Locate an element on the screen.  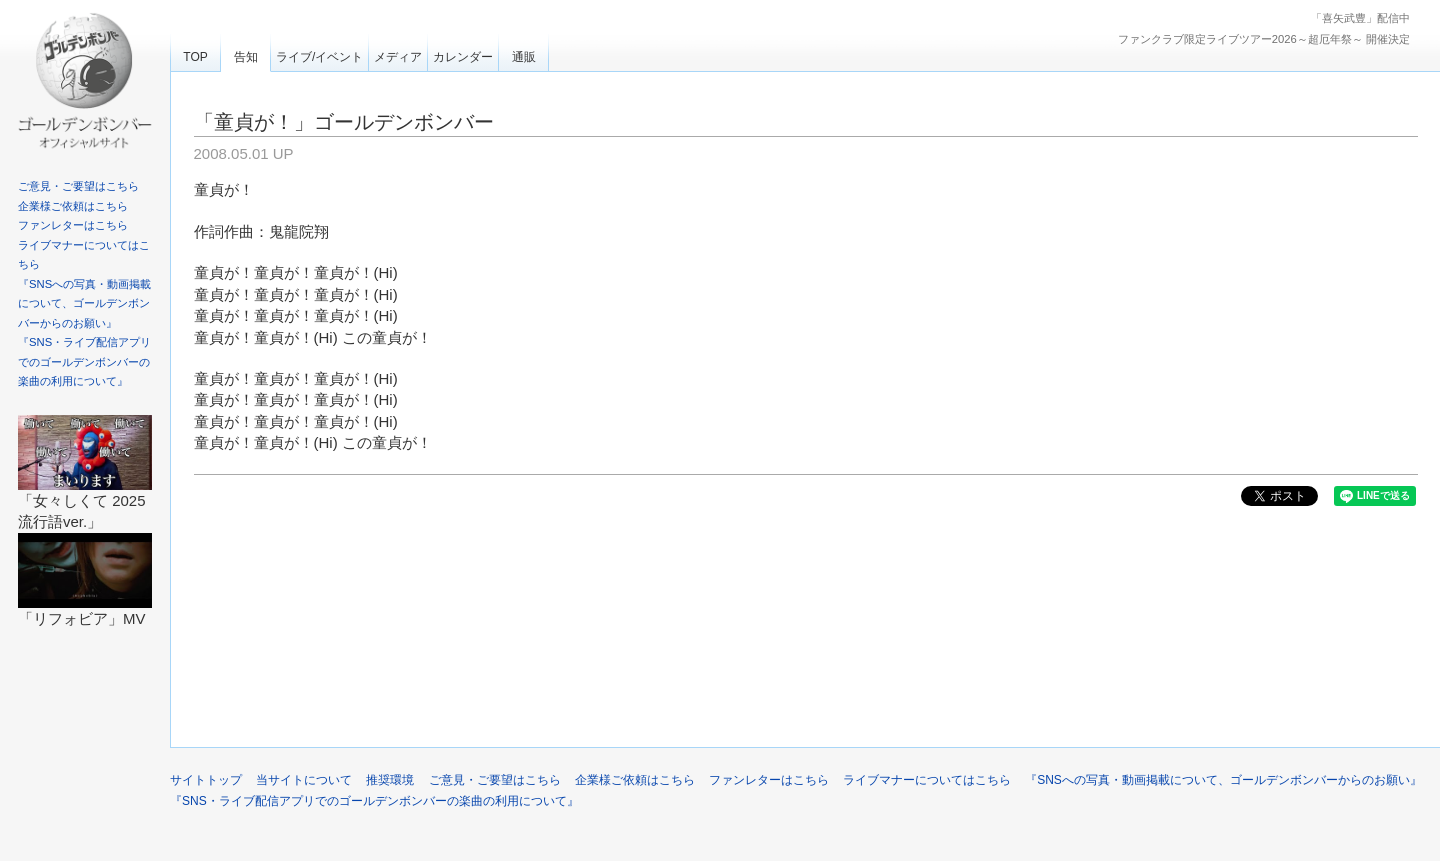
当サイトについて is located at coordinates (304, 780).